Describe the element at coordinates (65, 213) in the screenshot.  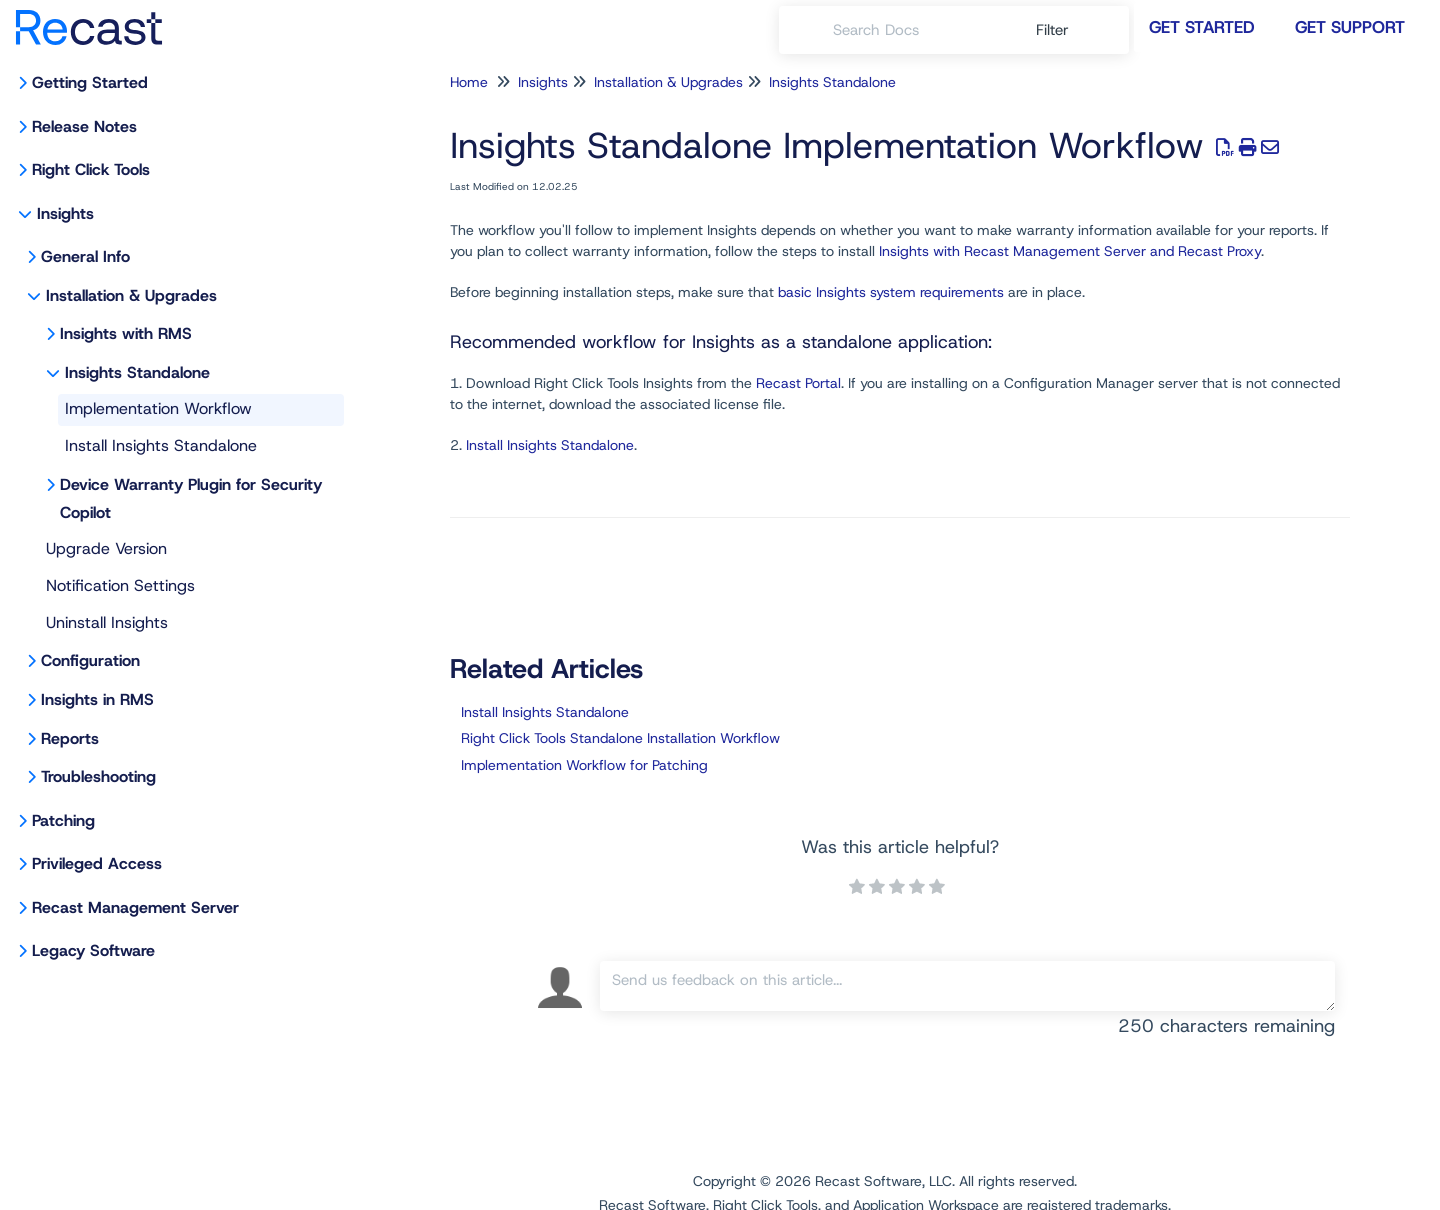
I see `Insights` at that location.